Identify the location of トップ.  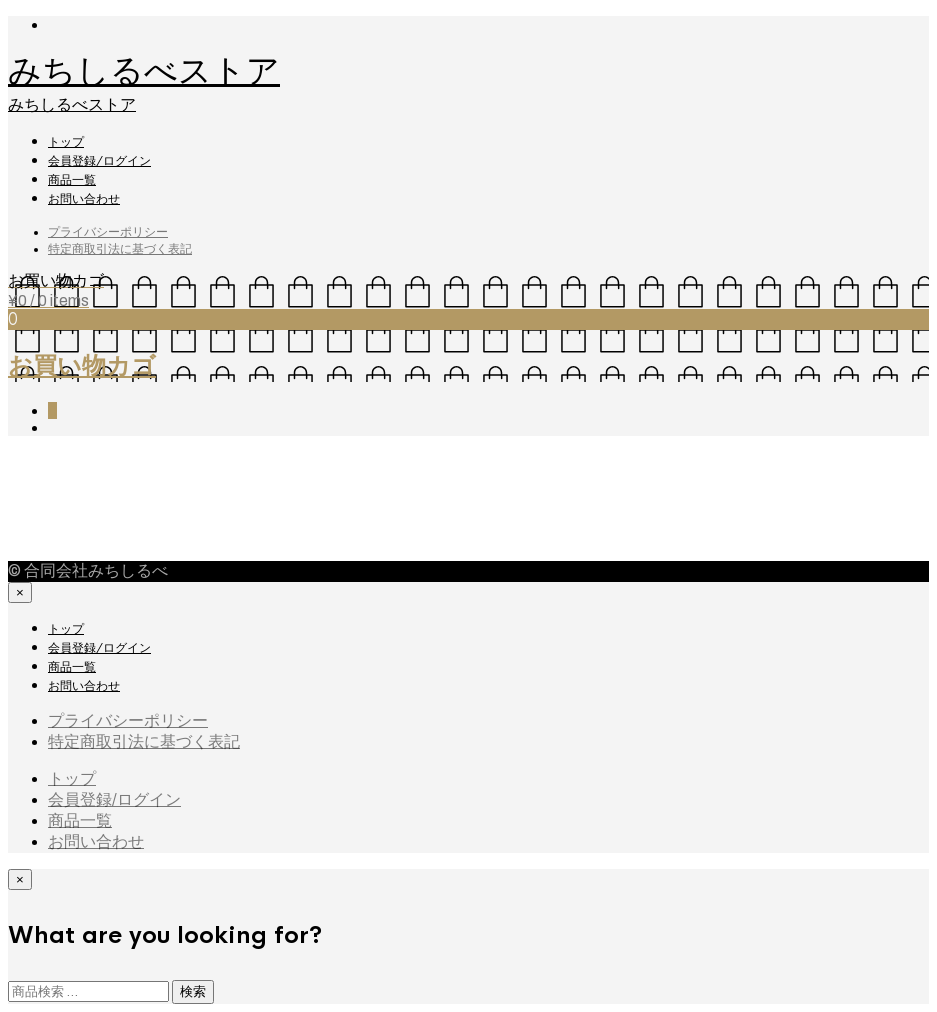
(66, 142).